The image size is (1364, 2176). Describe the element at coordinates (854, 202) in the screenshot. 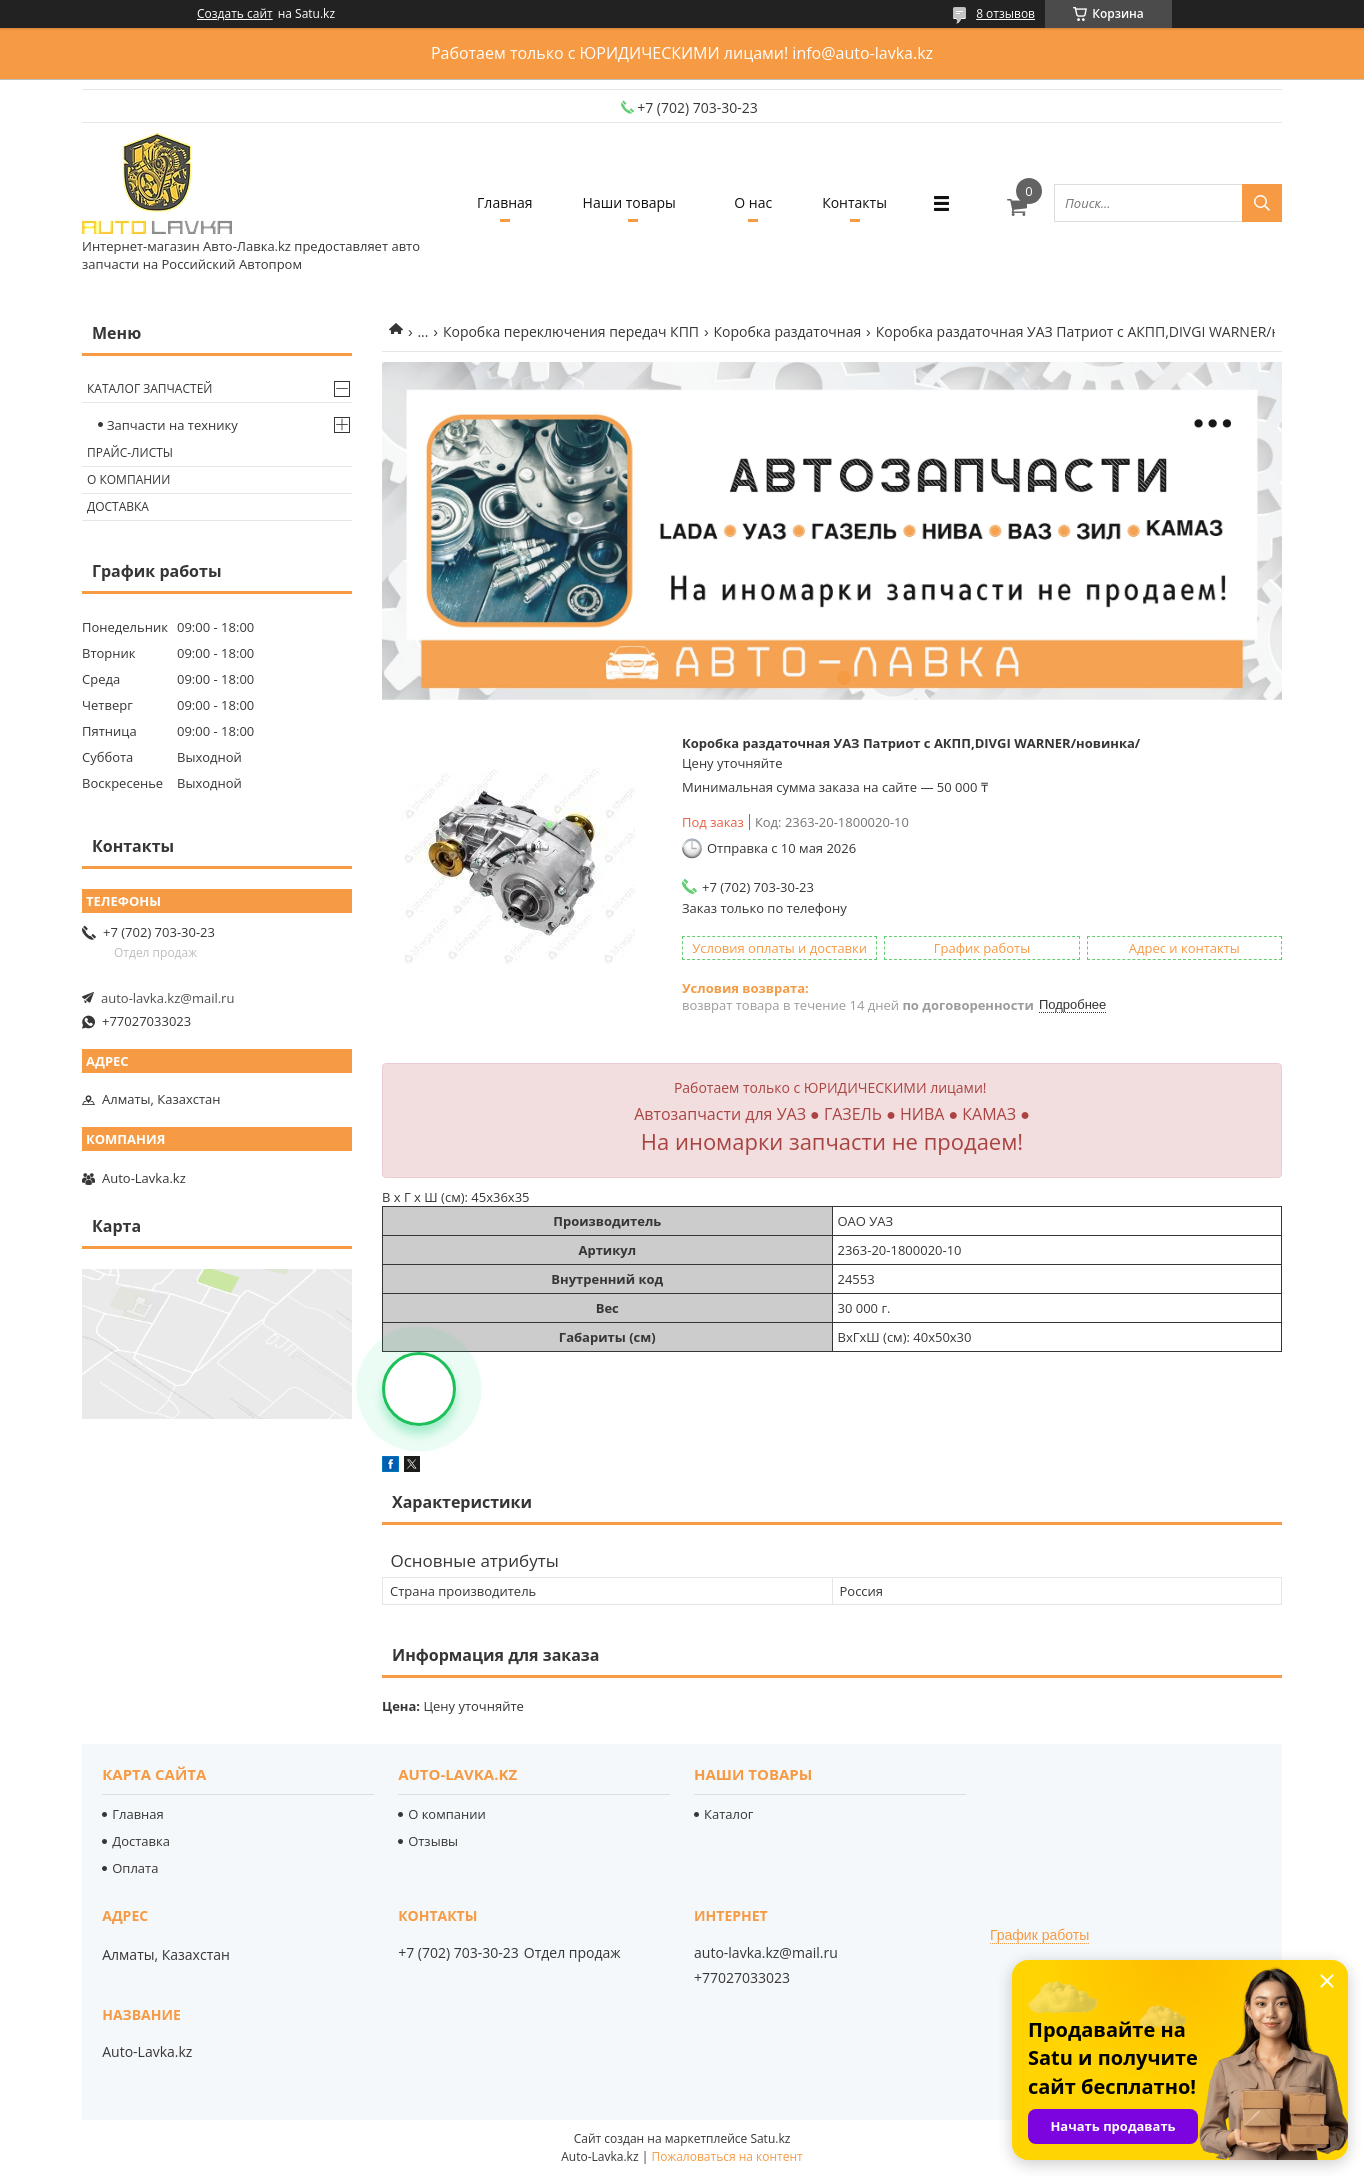

I see `Контакты` at that location.